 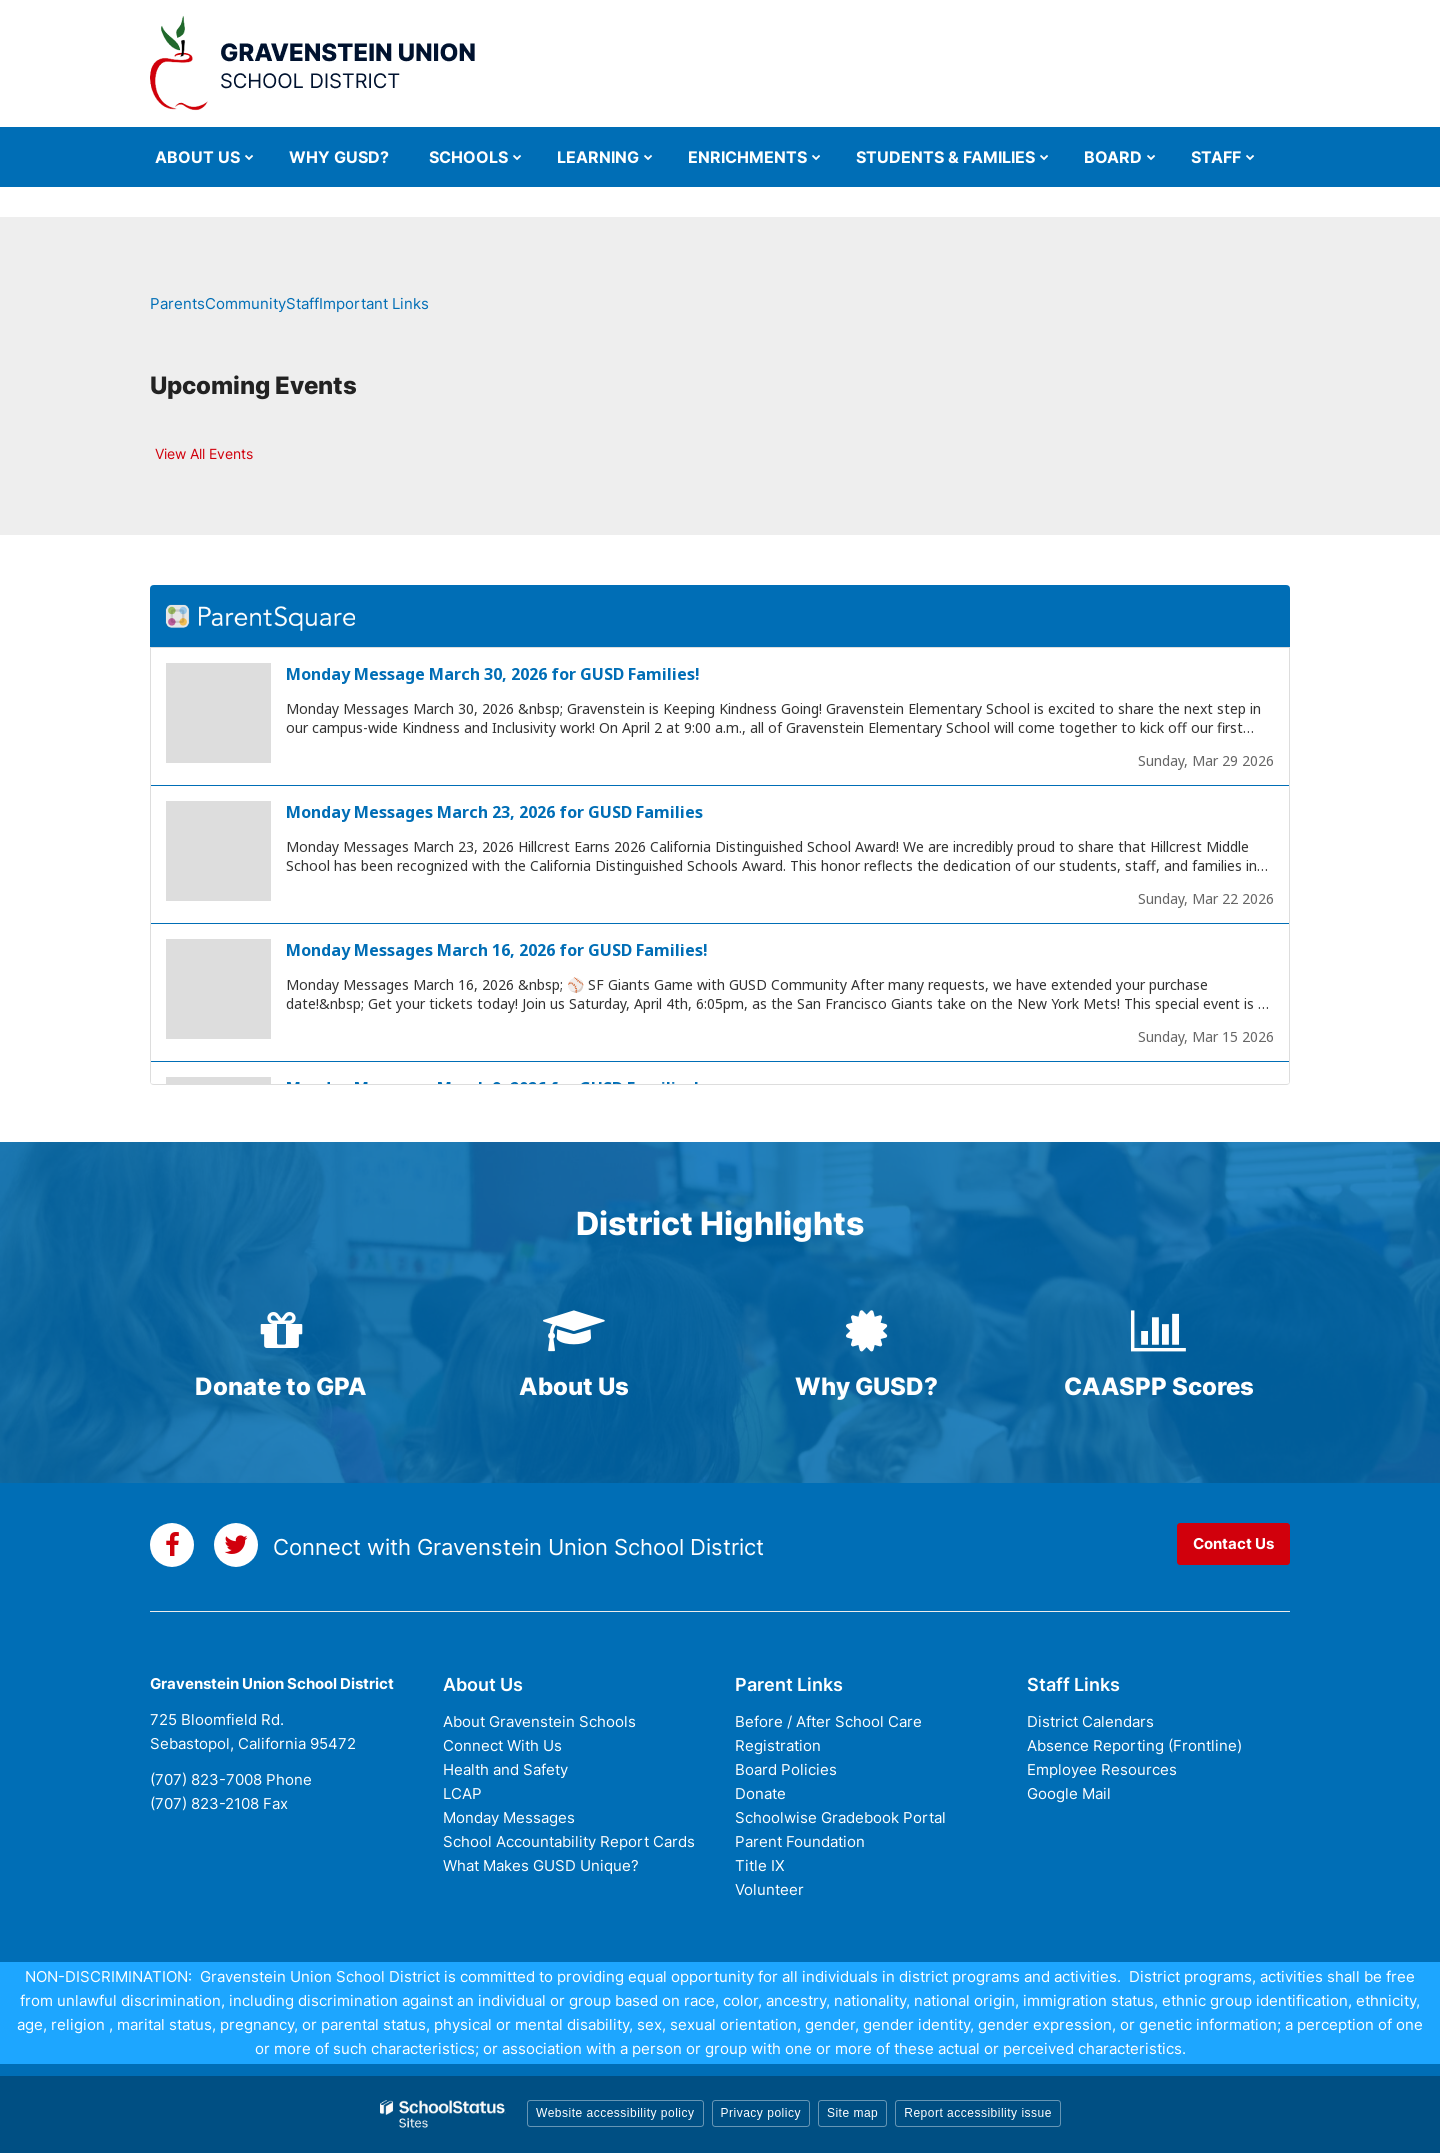 What do you see at coordinates (978, 2113) in the screenshot?
I see `Report accessibility issue [button]` at bounding box center [978, 2113].